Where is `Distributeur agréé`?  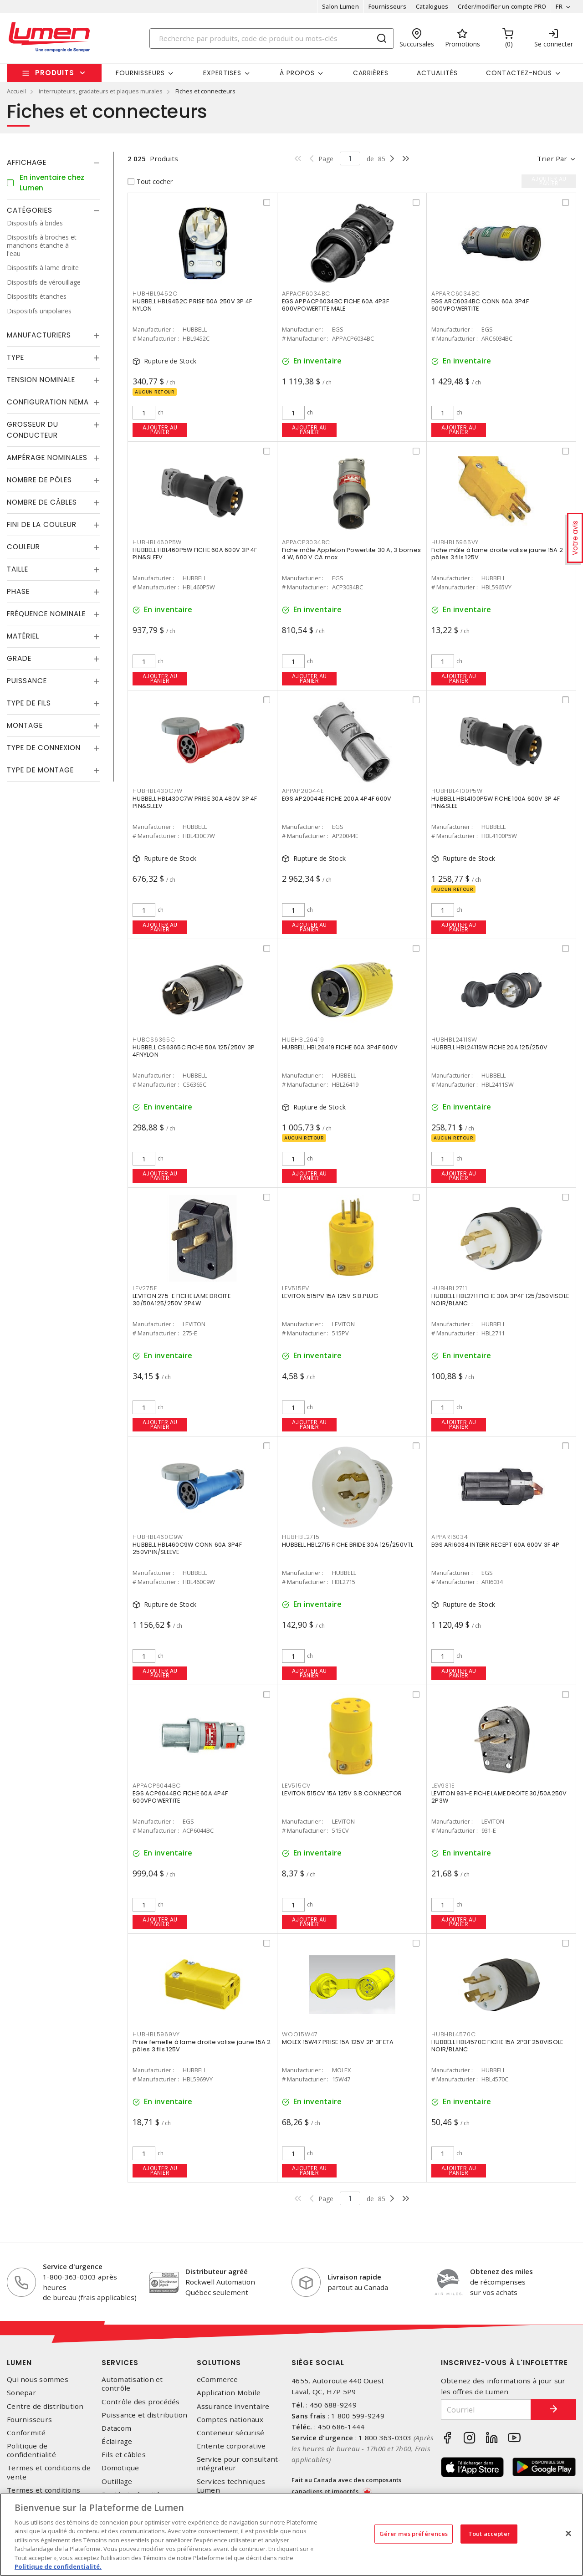
Distributeur agréé is located at coordinates (216, 2271).